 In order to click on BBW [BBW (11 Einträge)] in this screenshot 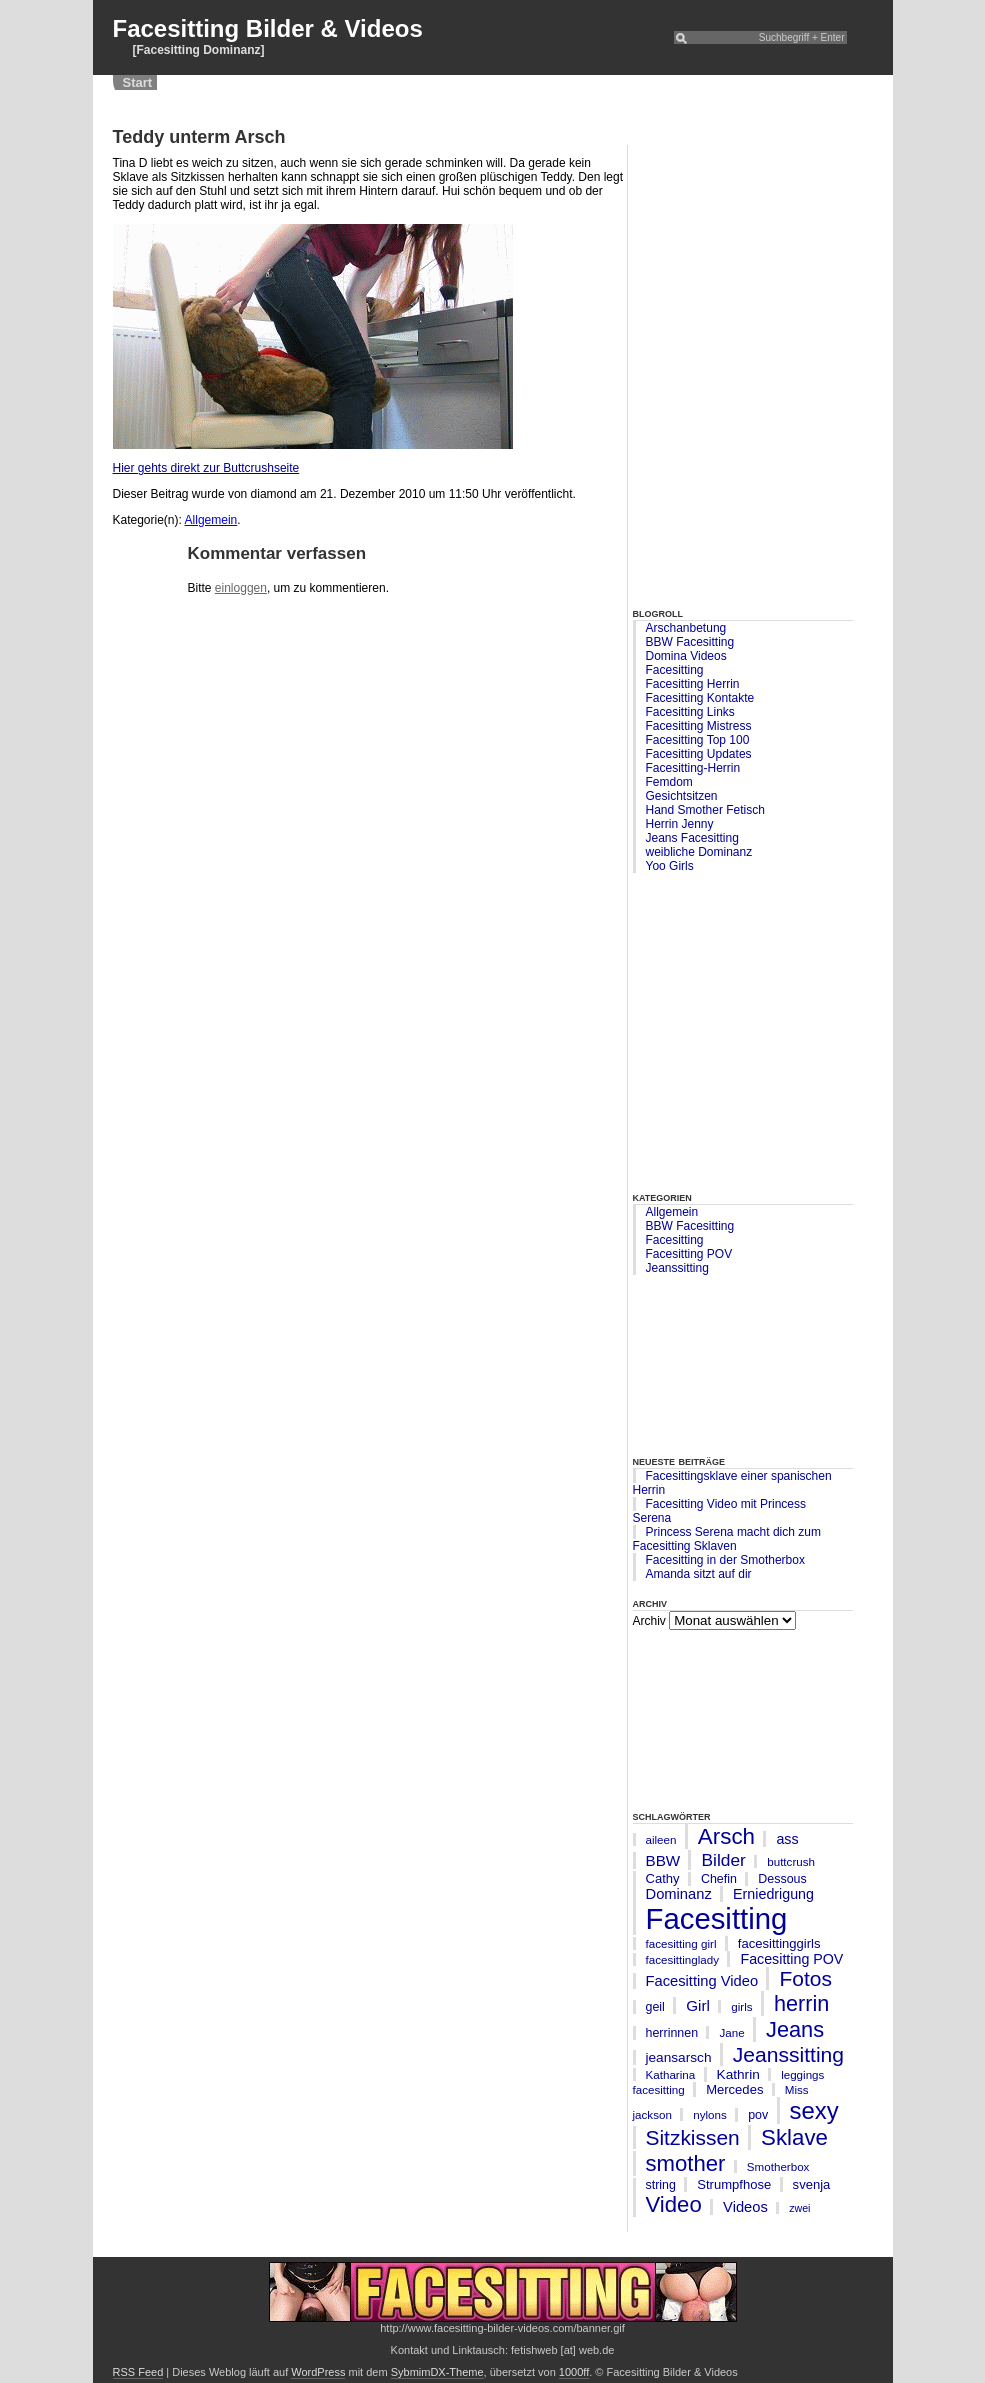, I will do `click(663, 1860)`.